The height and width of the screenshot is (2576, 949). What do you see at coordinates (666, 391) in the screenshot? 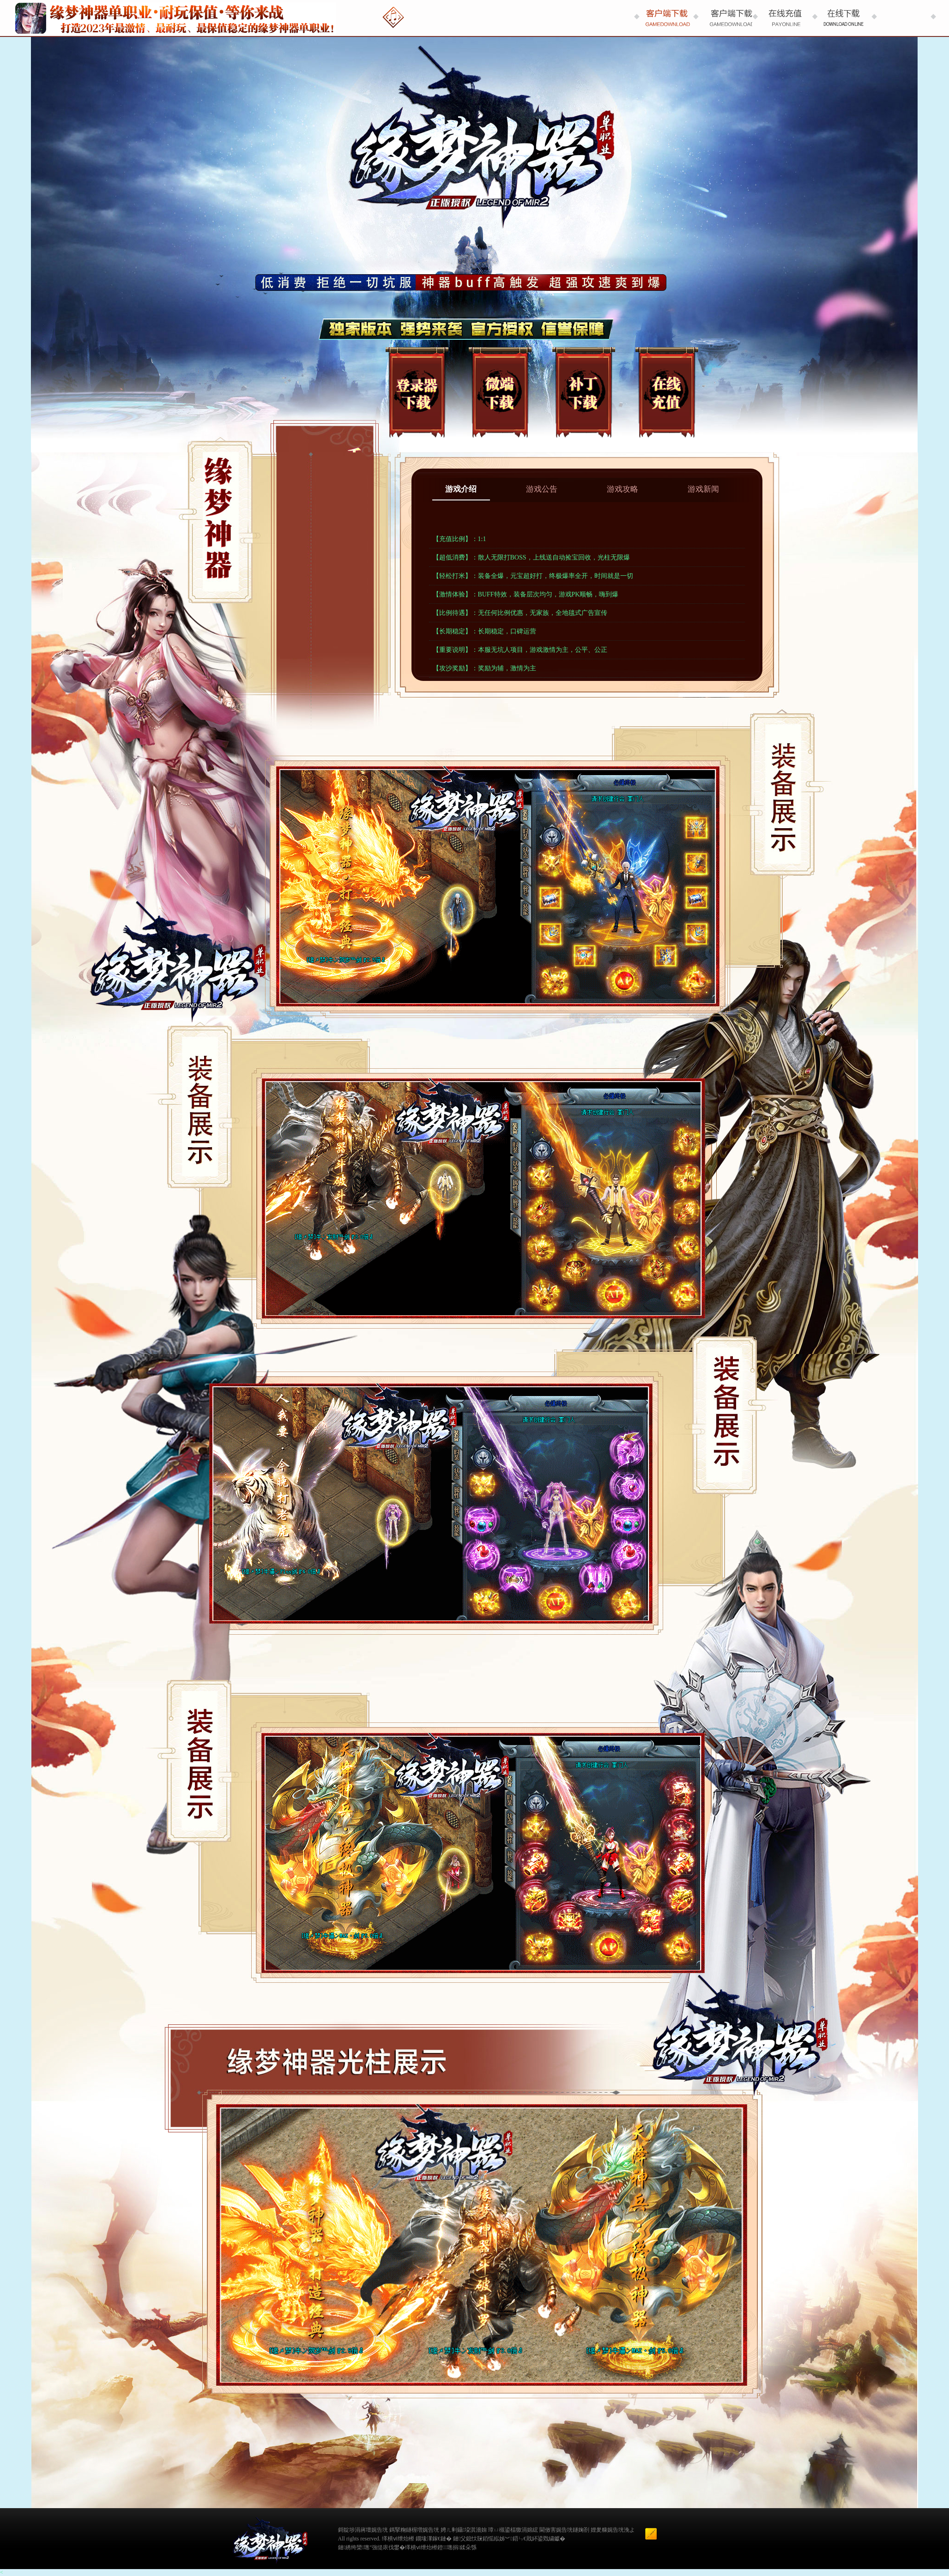
I see `在线充值` at bounding box center [666, 391].